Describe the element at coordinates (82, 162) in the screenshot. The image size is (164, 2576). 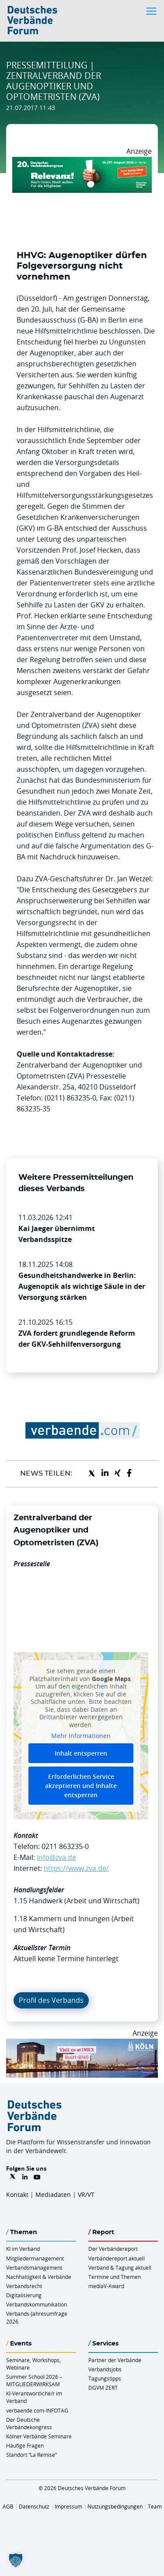
I see `[DVK Banner Early Bird 970×250]` at that location.